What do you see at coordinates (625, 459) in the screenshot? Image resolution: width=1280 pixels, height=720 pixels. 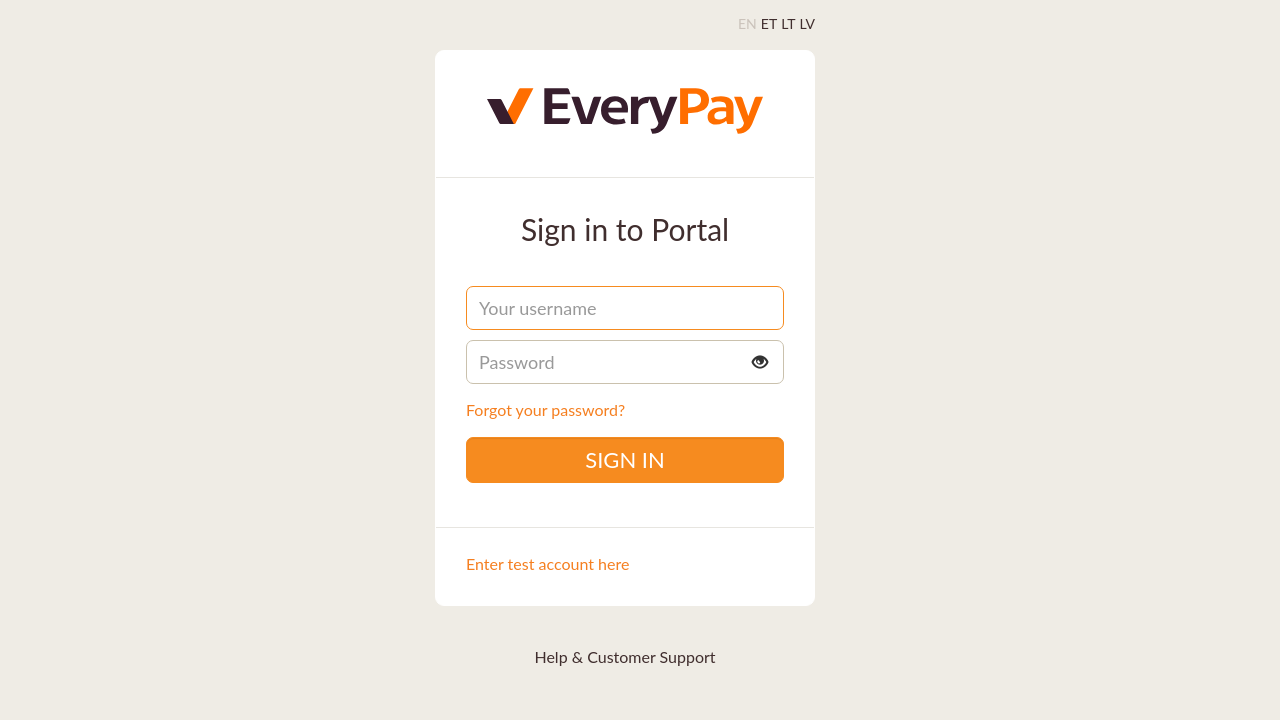 I see `Sign in` at bounding box center [625, 459].